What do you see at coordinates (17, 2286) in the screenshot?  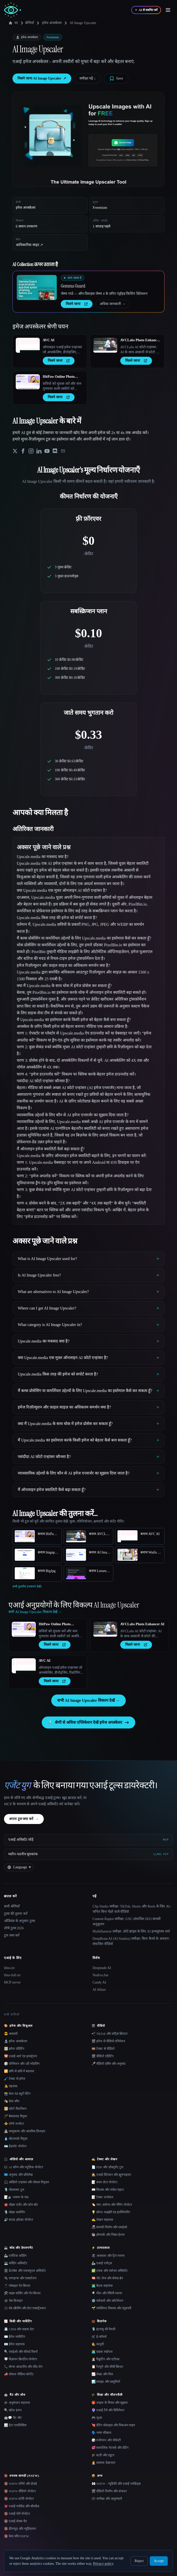 I see `📱 मोबाइल ऐप बिल्डर` at bounding box center [17, 2286].